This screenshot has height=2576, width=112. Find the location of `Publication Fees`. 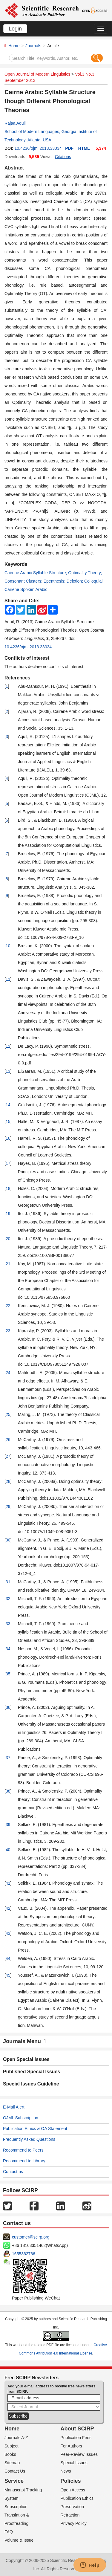

Publication Fees is located at coordinates (76, 2437).